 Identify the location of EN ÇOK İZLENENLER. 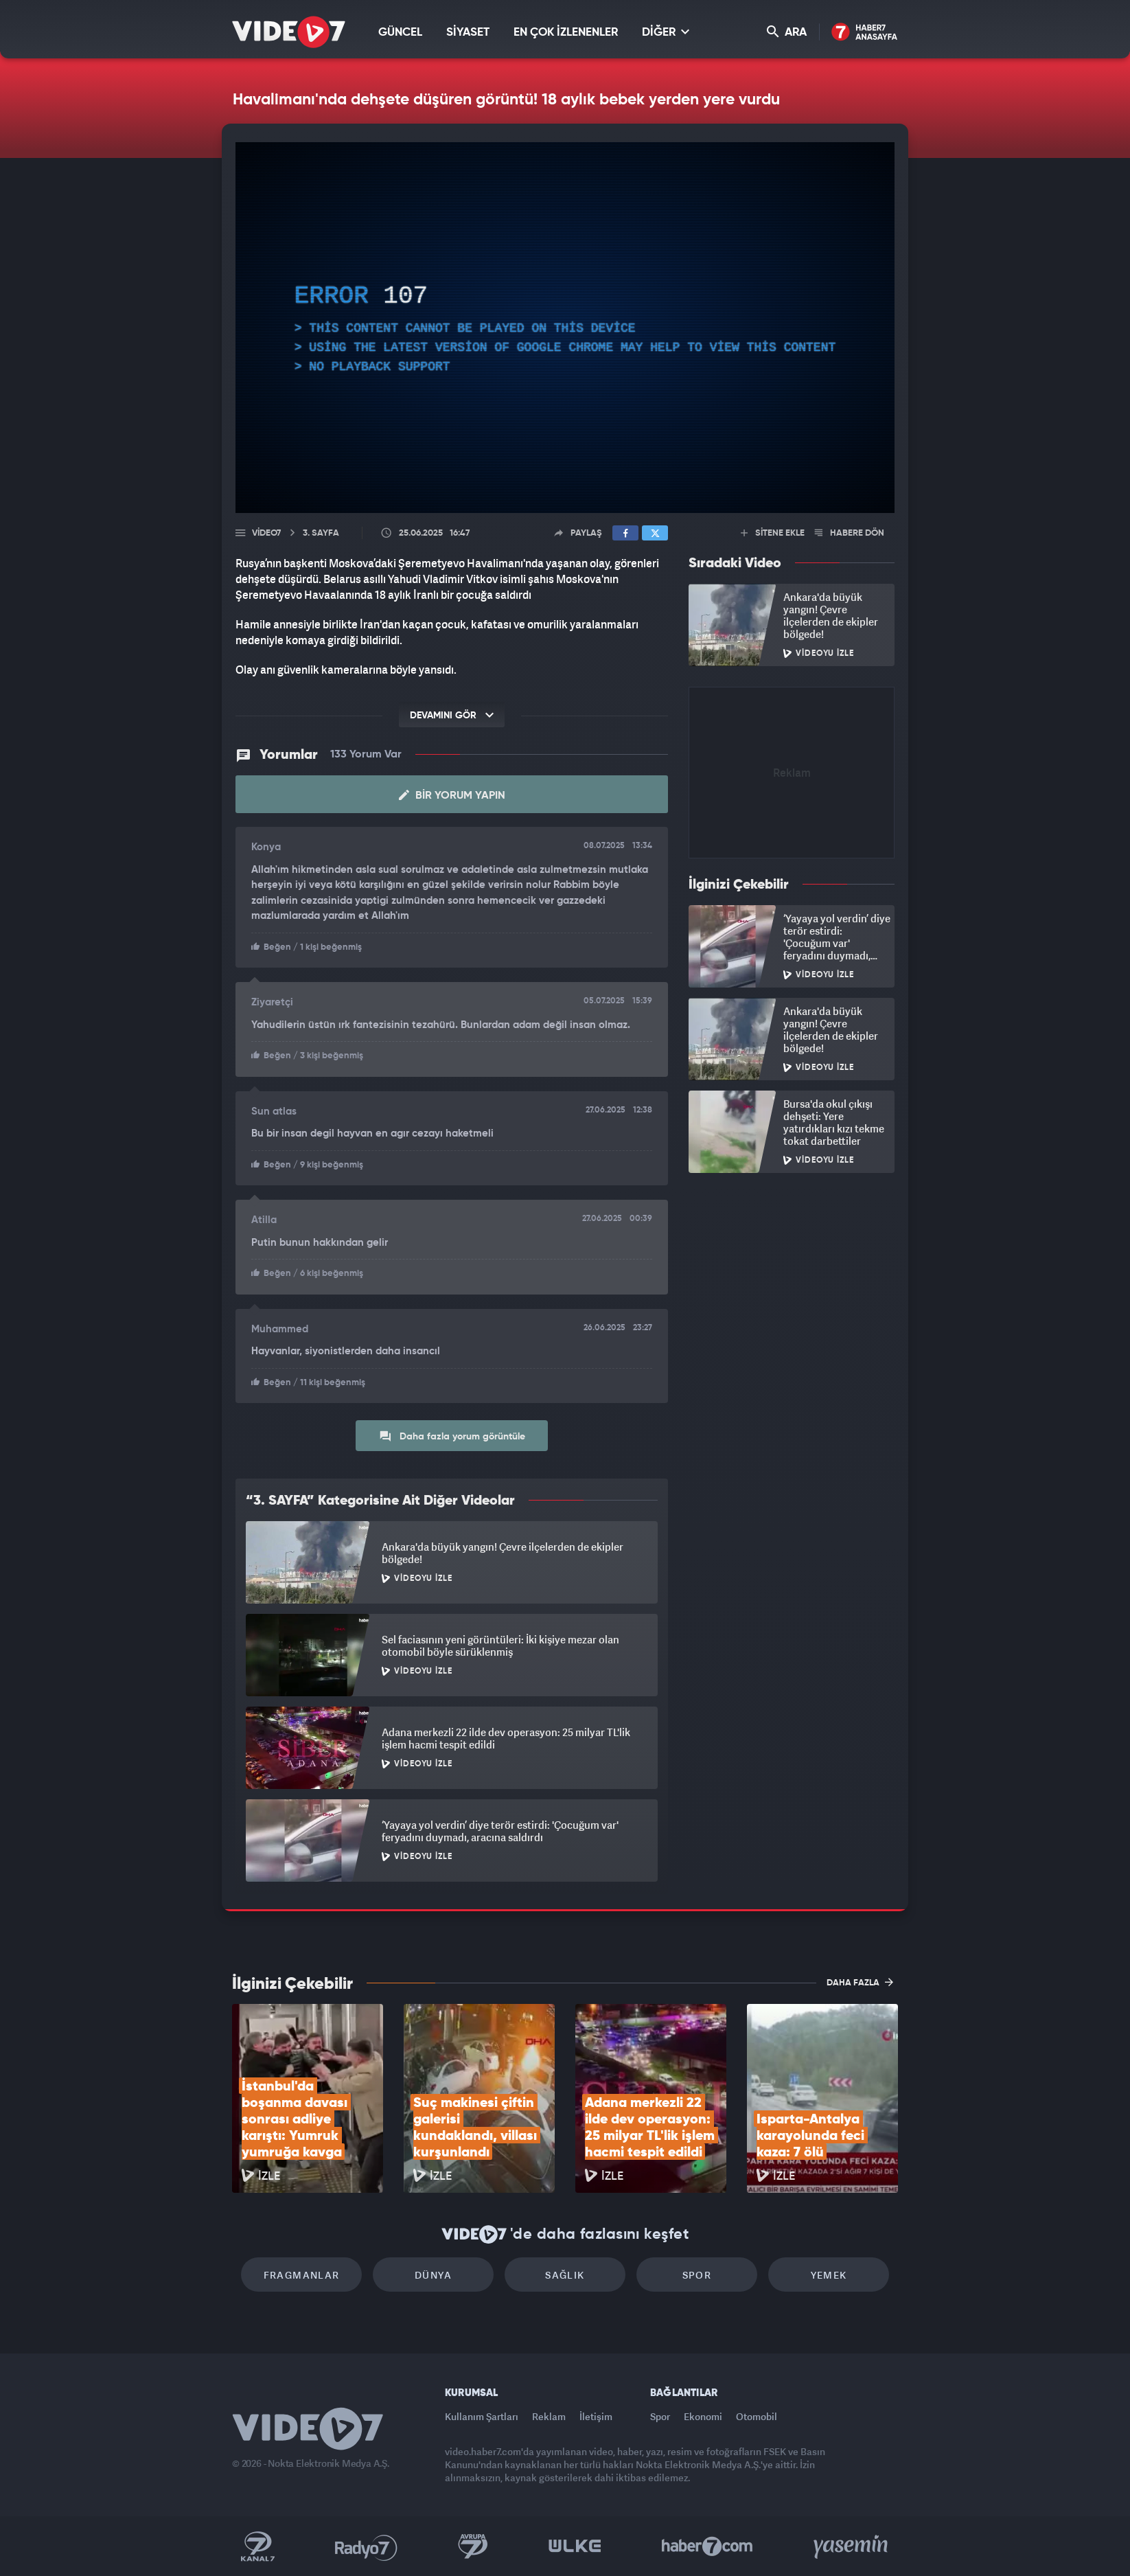
(566, 32).